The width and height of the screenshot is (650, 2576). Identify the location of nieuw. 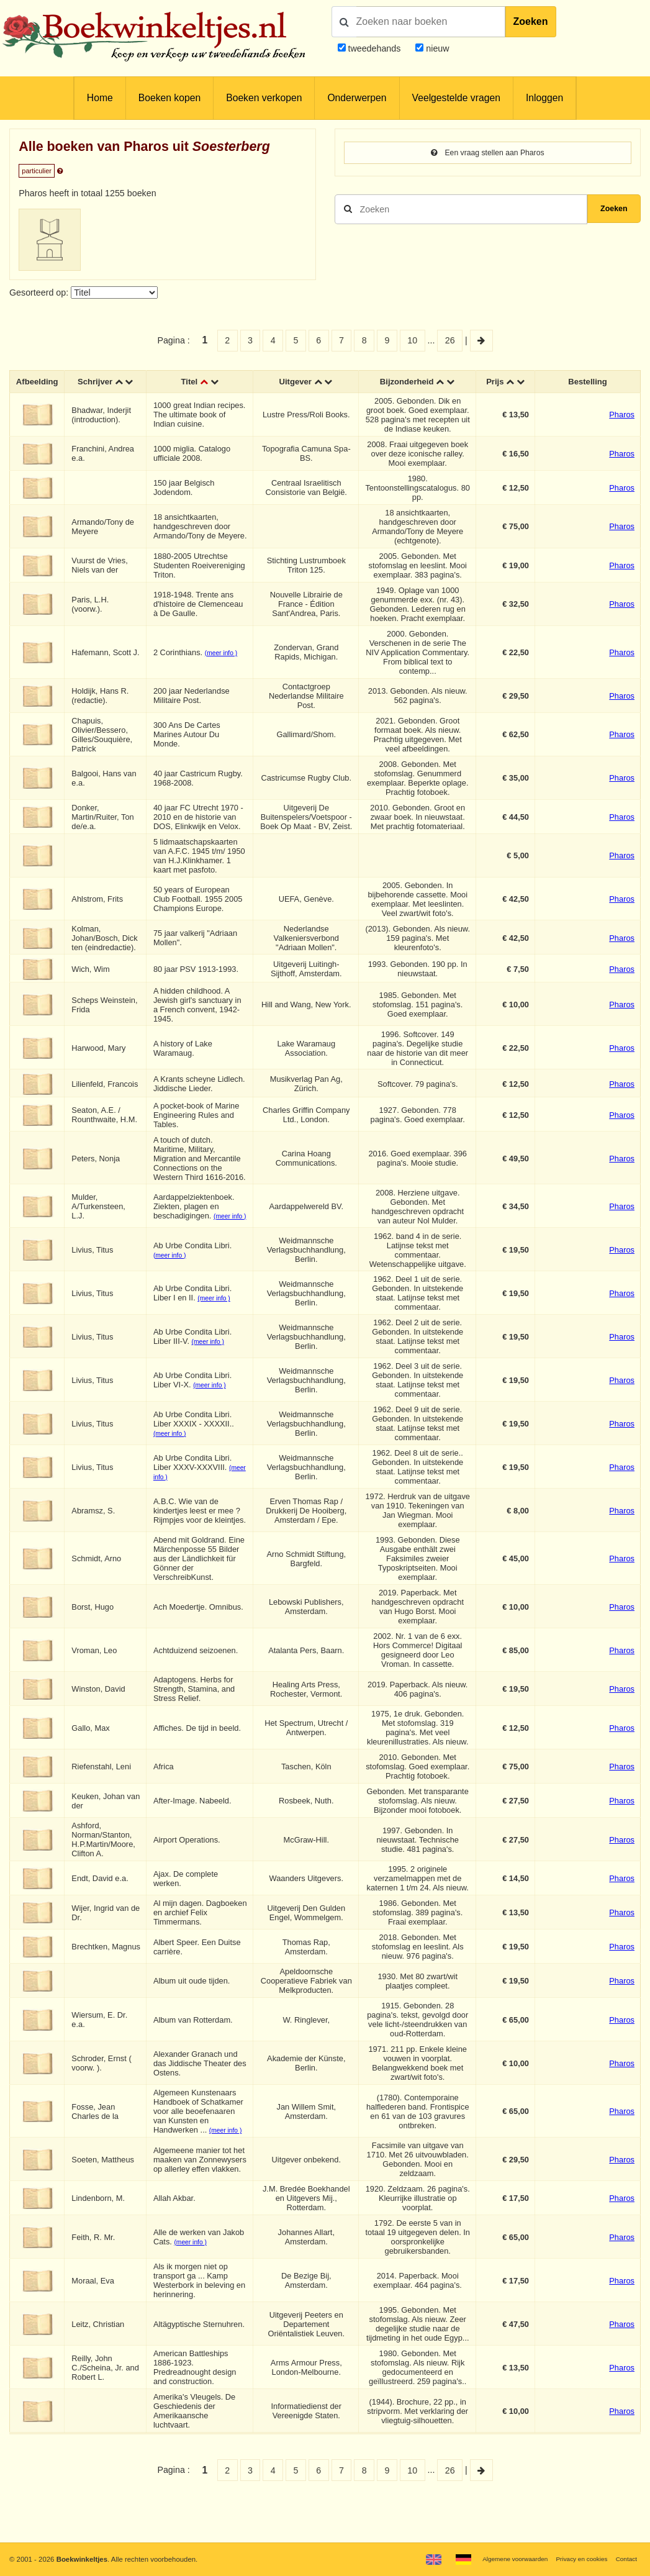
(436, 48).